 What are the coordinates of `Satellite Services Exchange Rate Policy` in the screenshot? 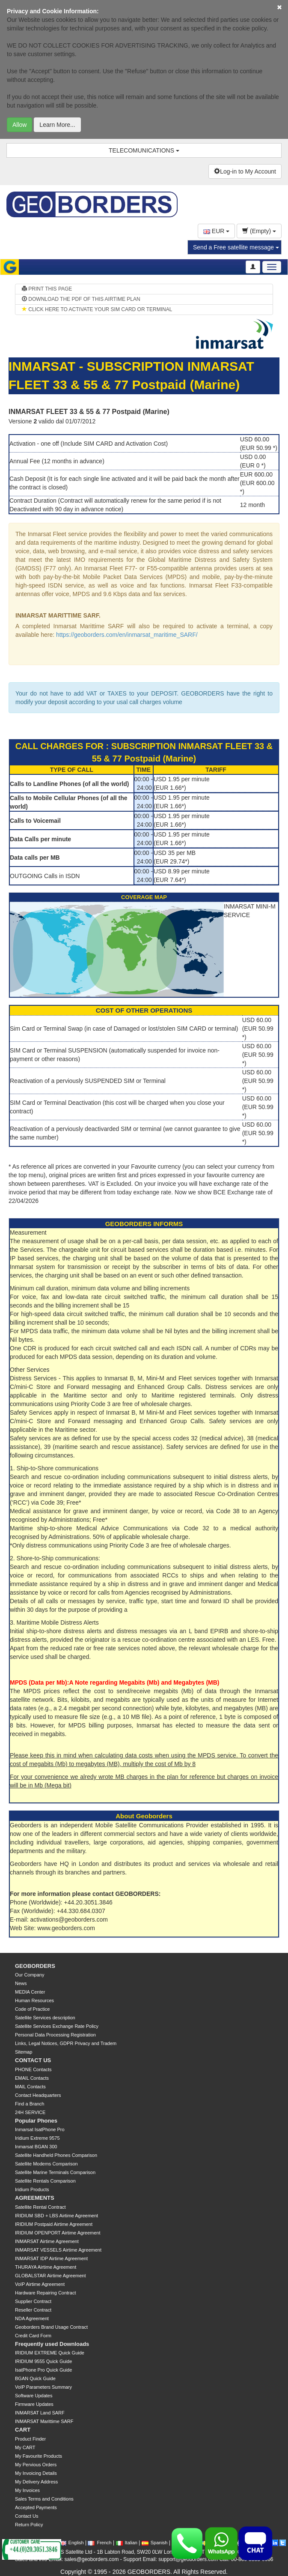 It's located at (56, 2026).